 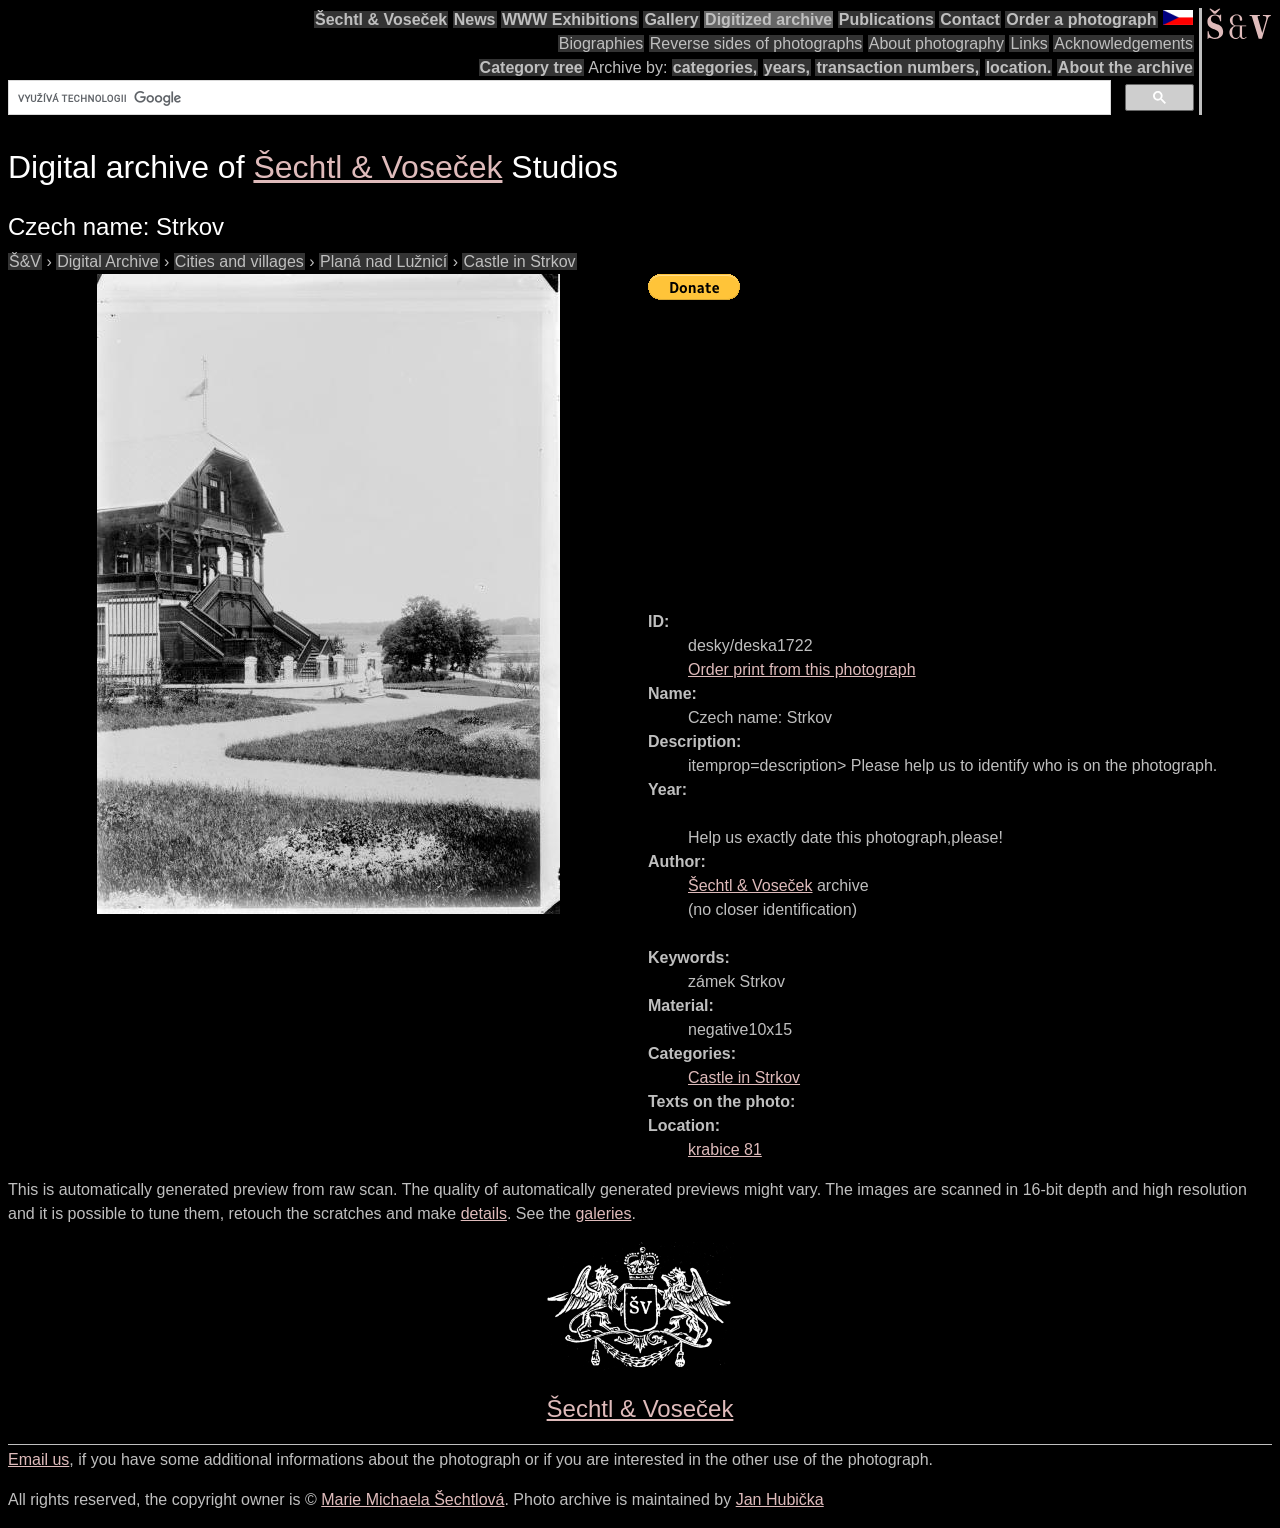 I want to click on categories,, so click(x=715, y=67).